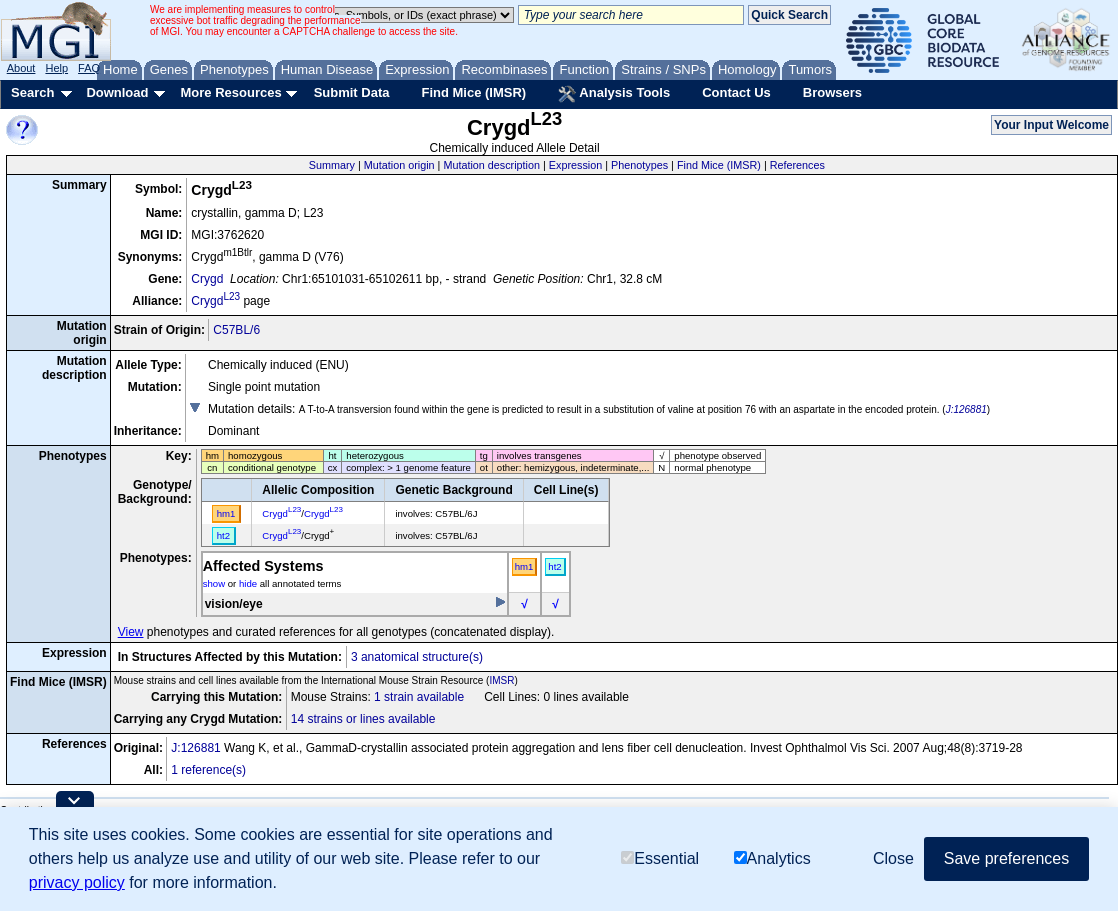 This screenshot has width=1118, height=911. I want to click on Analysis Tools, so click(614, 94).